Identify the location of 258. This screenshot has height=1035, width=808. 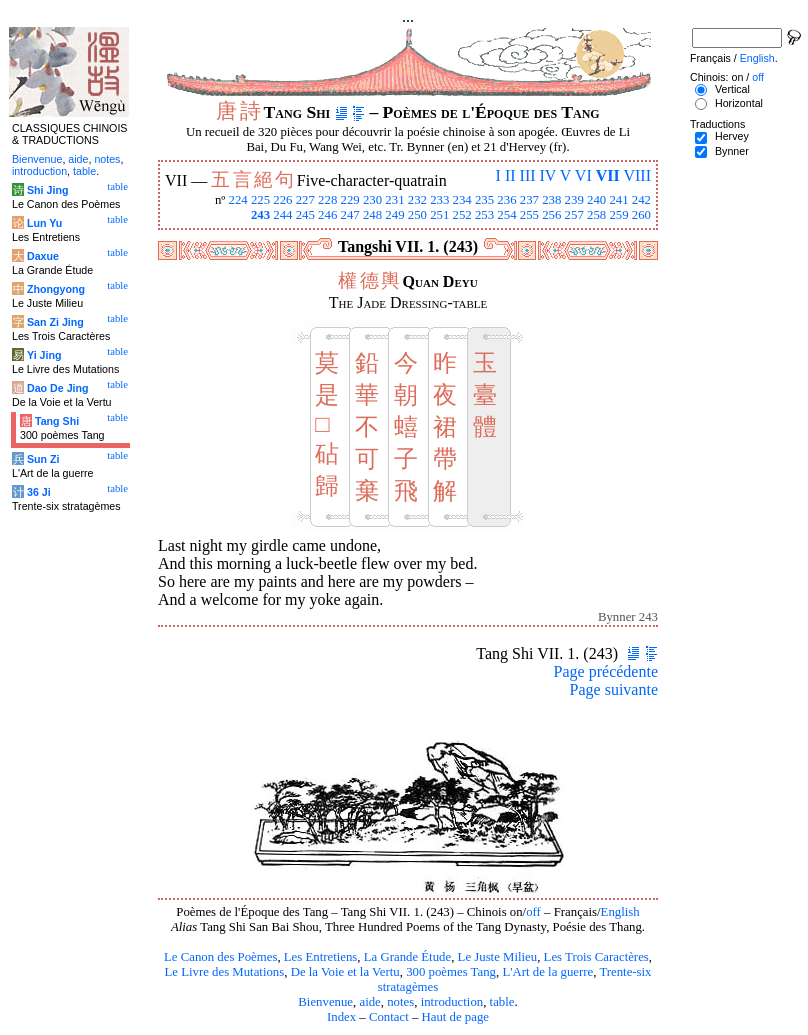
(596, 215).